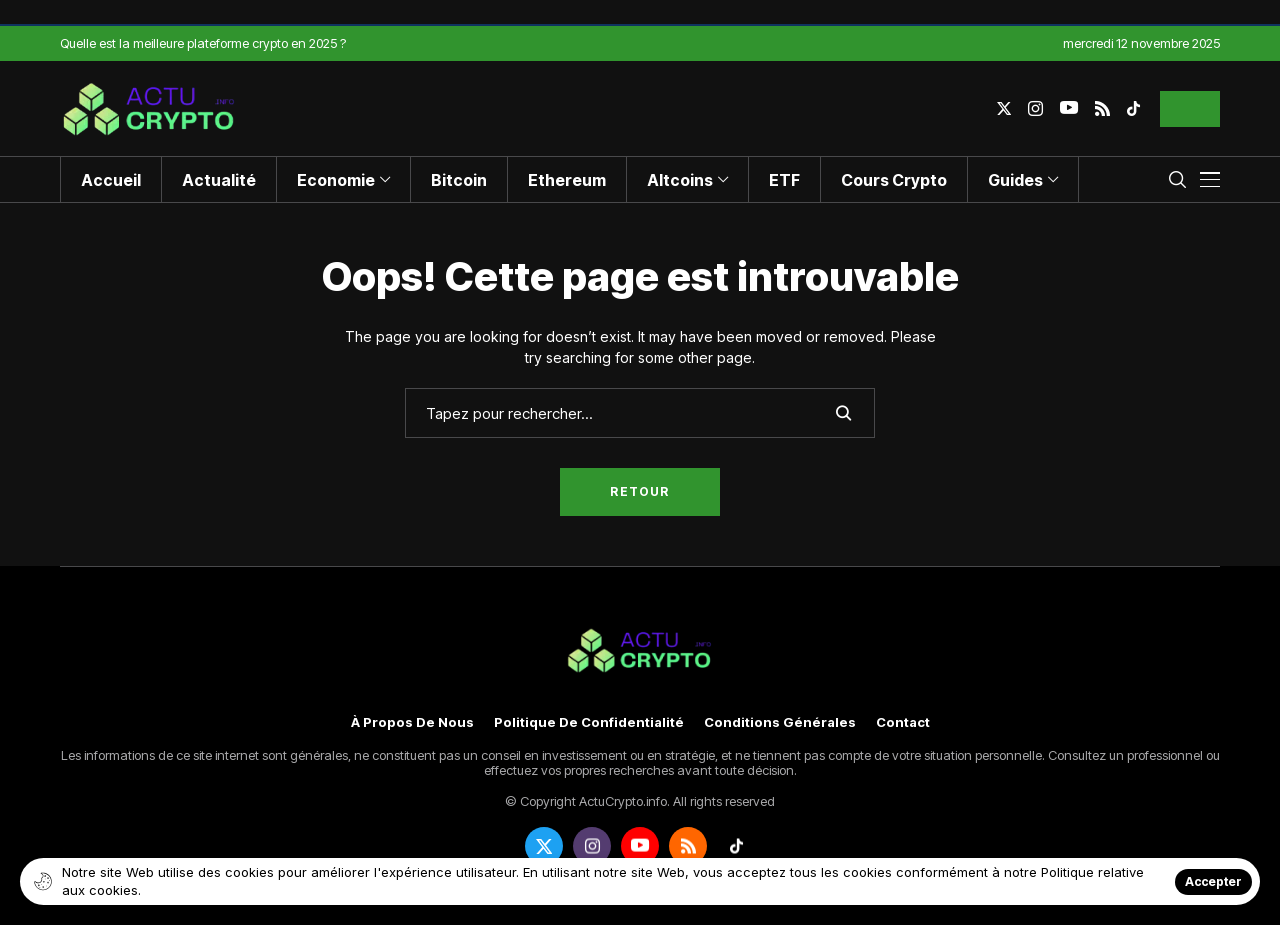 The image size is (1280, 925). What do you see at coordinates (639, 491) in the screenshot?
I see `Retour` at bounding box center [639, 491].